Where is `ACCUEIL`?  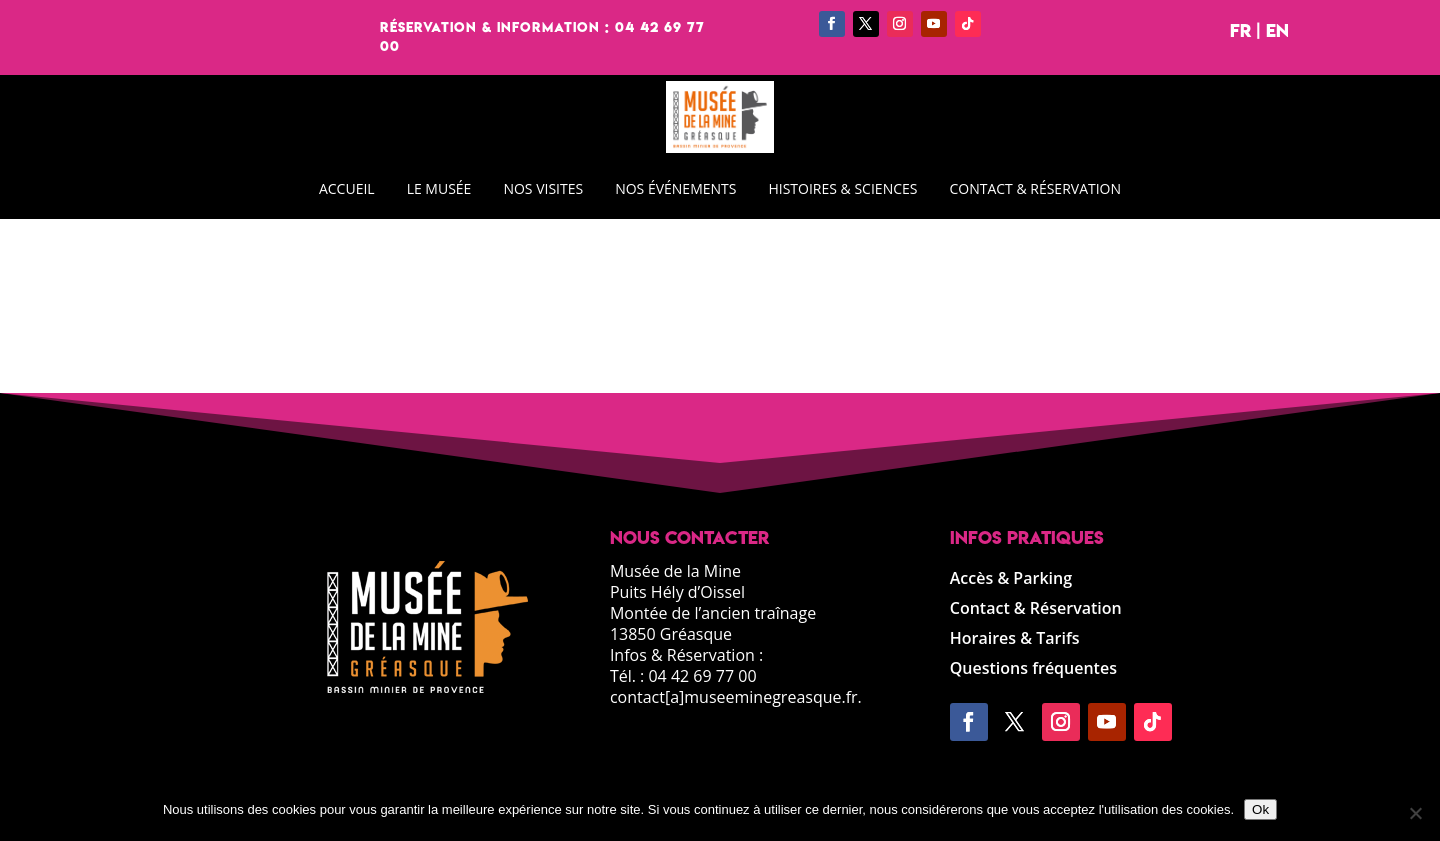
ACCUEIL is located at coordinates (347, 188).